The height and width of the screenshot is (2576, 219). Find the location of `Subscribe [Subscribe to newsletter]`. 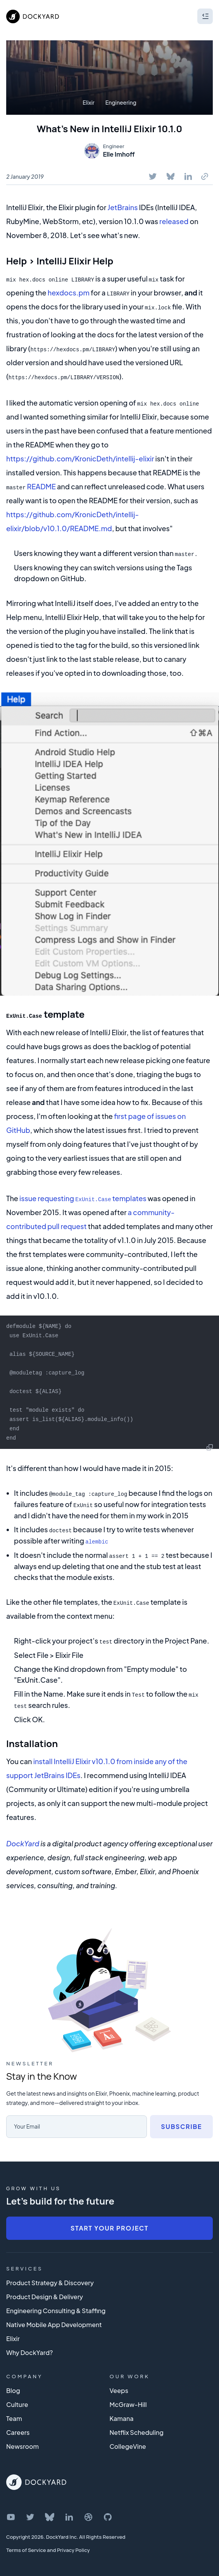

Subscribe [Subscribe to newsletter] is located at coordinates (181, 2122).